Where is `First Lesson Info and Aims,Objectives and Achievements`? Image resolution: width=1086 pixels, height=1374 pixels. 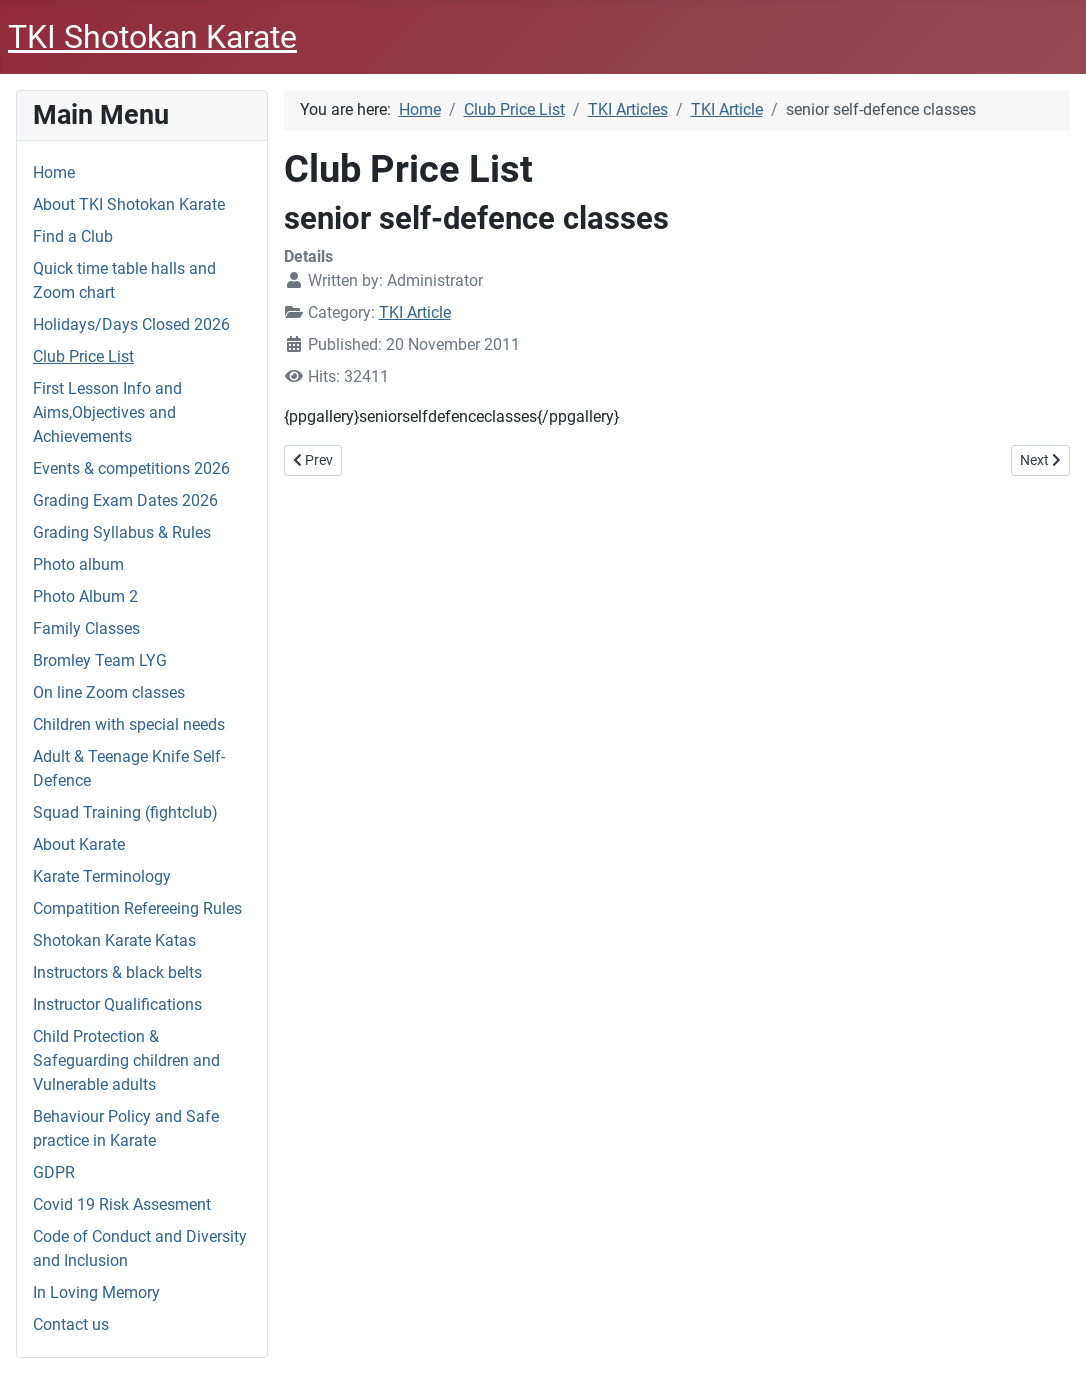
First Lesson Info and Aims,Objectives and Achievements is located at coordinates (107, 412).